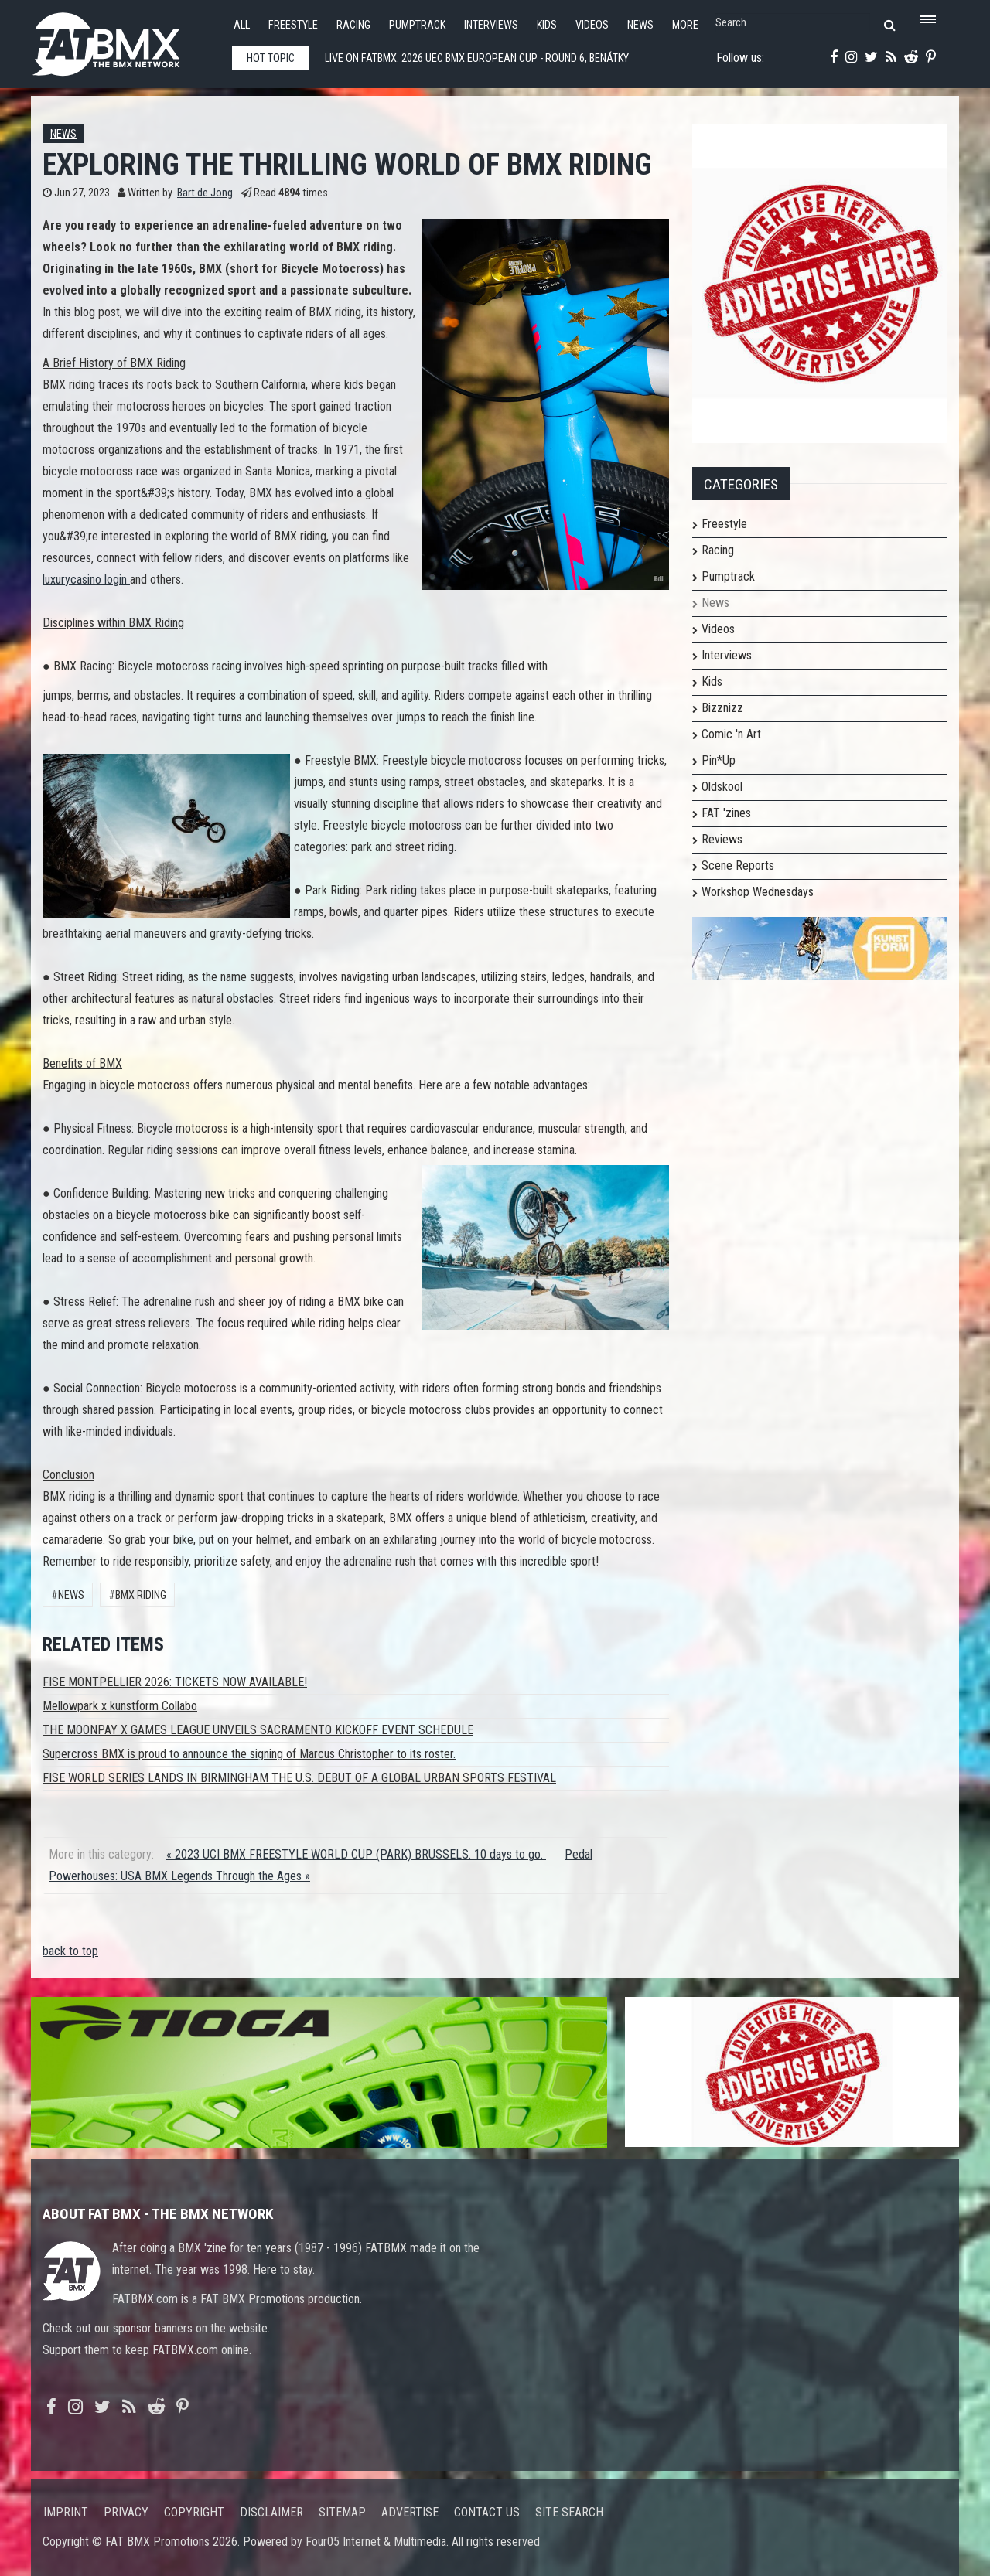  Describe the element at coordinates (547, 25) in the screenshot. I see `Kids` at that location.